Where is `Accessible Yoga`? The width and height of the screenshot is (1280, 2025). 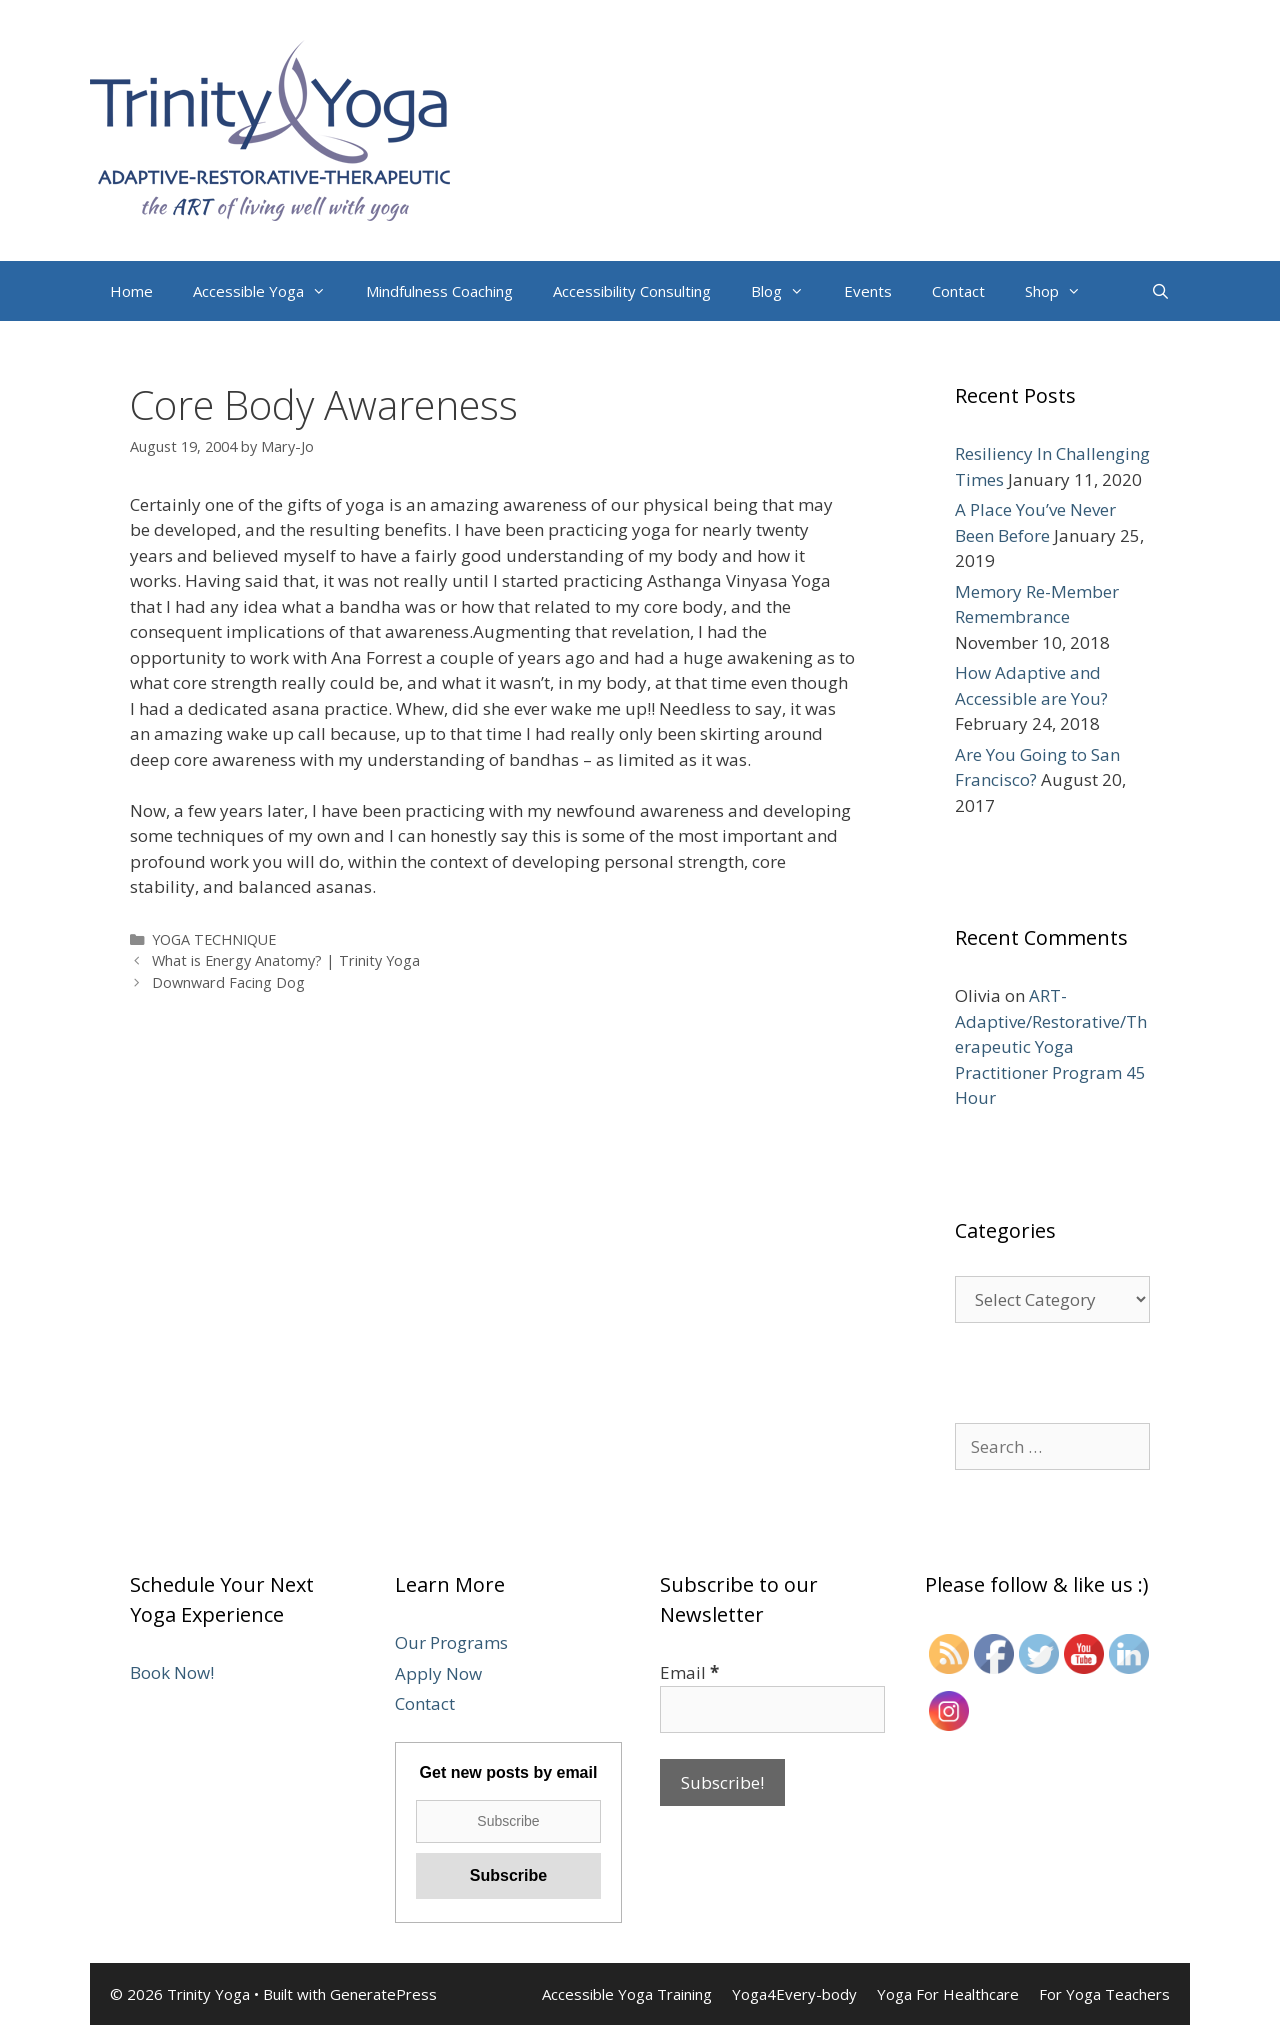
Accessible Yoga is located at coordinates (269, 291).